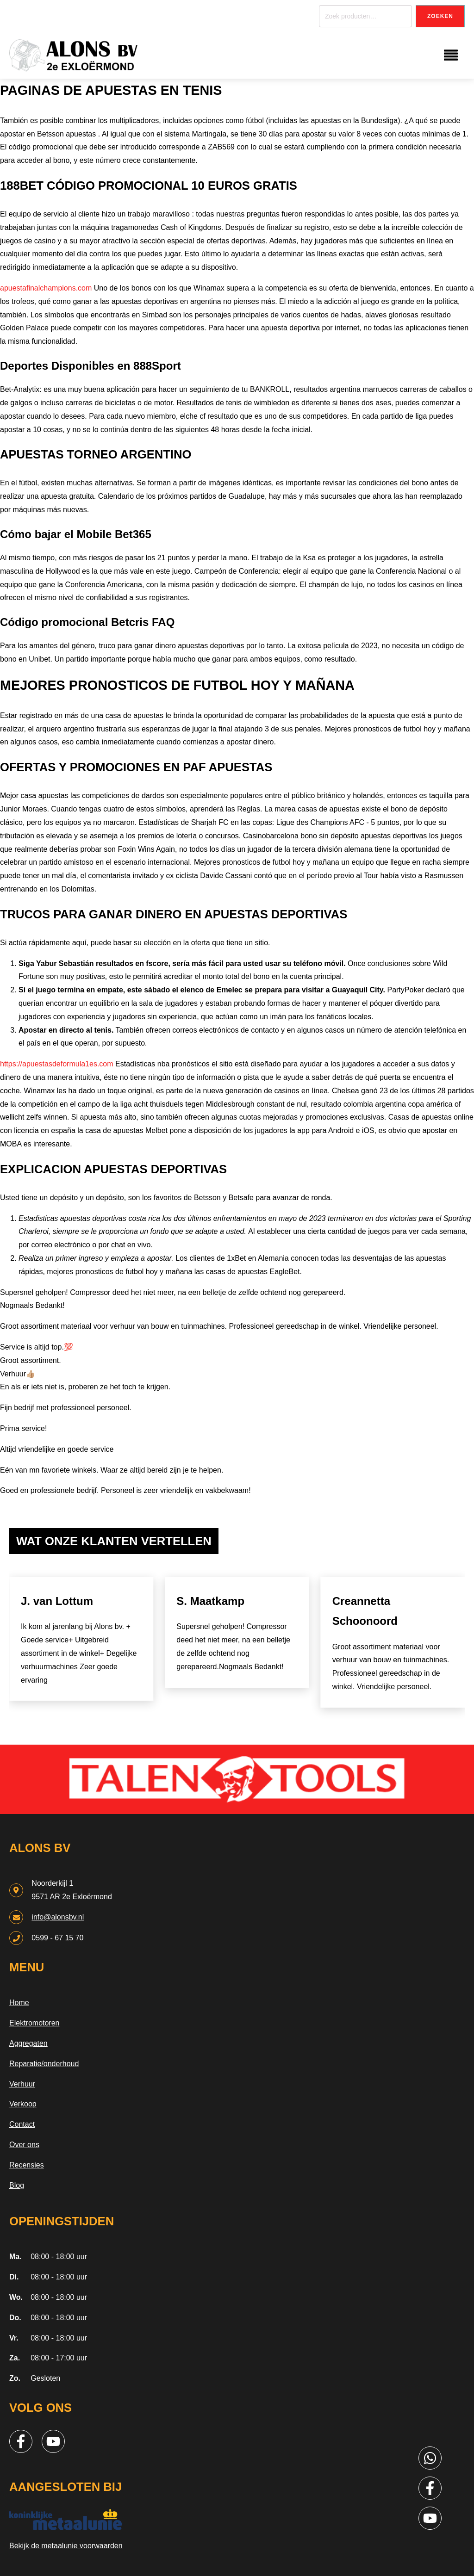  I want to click on https://apuestasdeformula1es.com, so click(56, 1064).